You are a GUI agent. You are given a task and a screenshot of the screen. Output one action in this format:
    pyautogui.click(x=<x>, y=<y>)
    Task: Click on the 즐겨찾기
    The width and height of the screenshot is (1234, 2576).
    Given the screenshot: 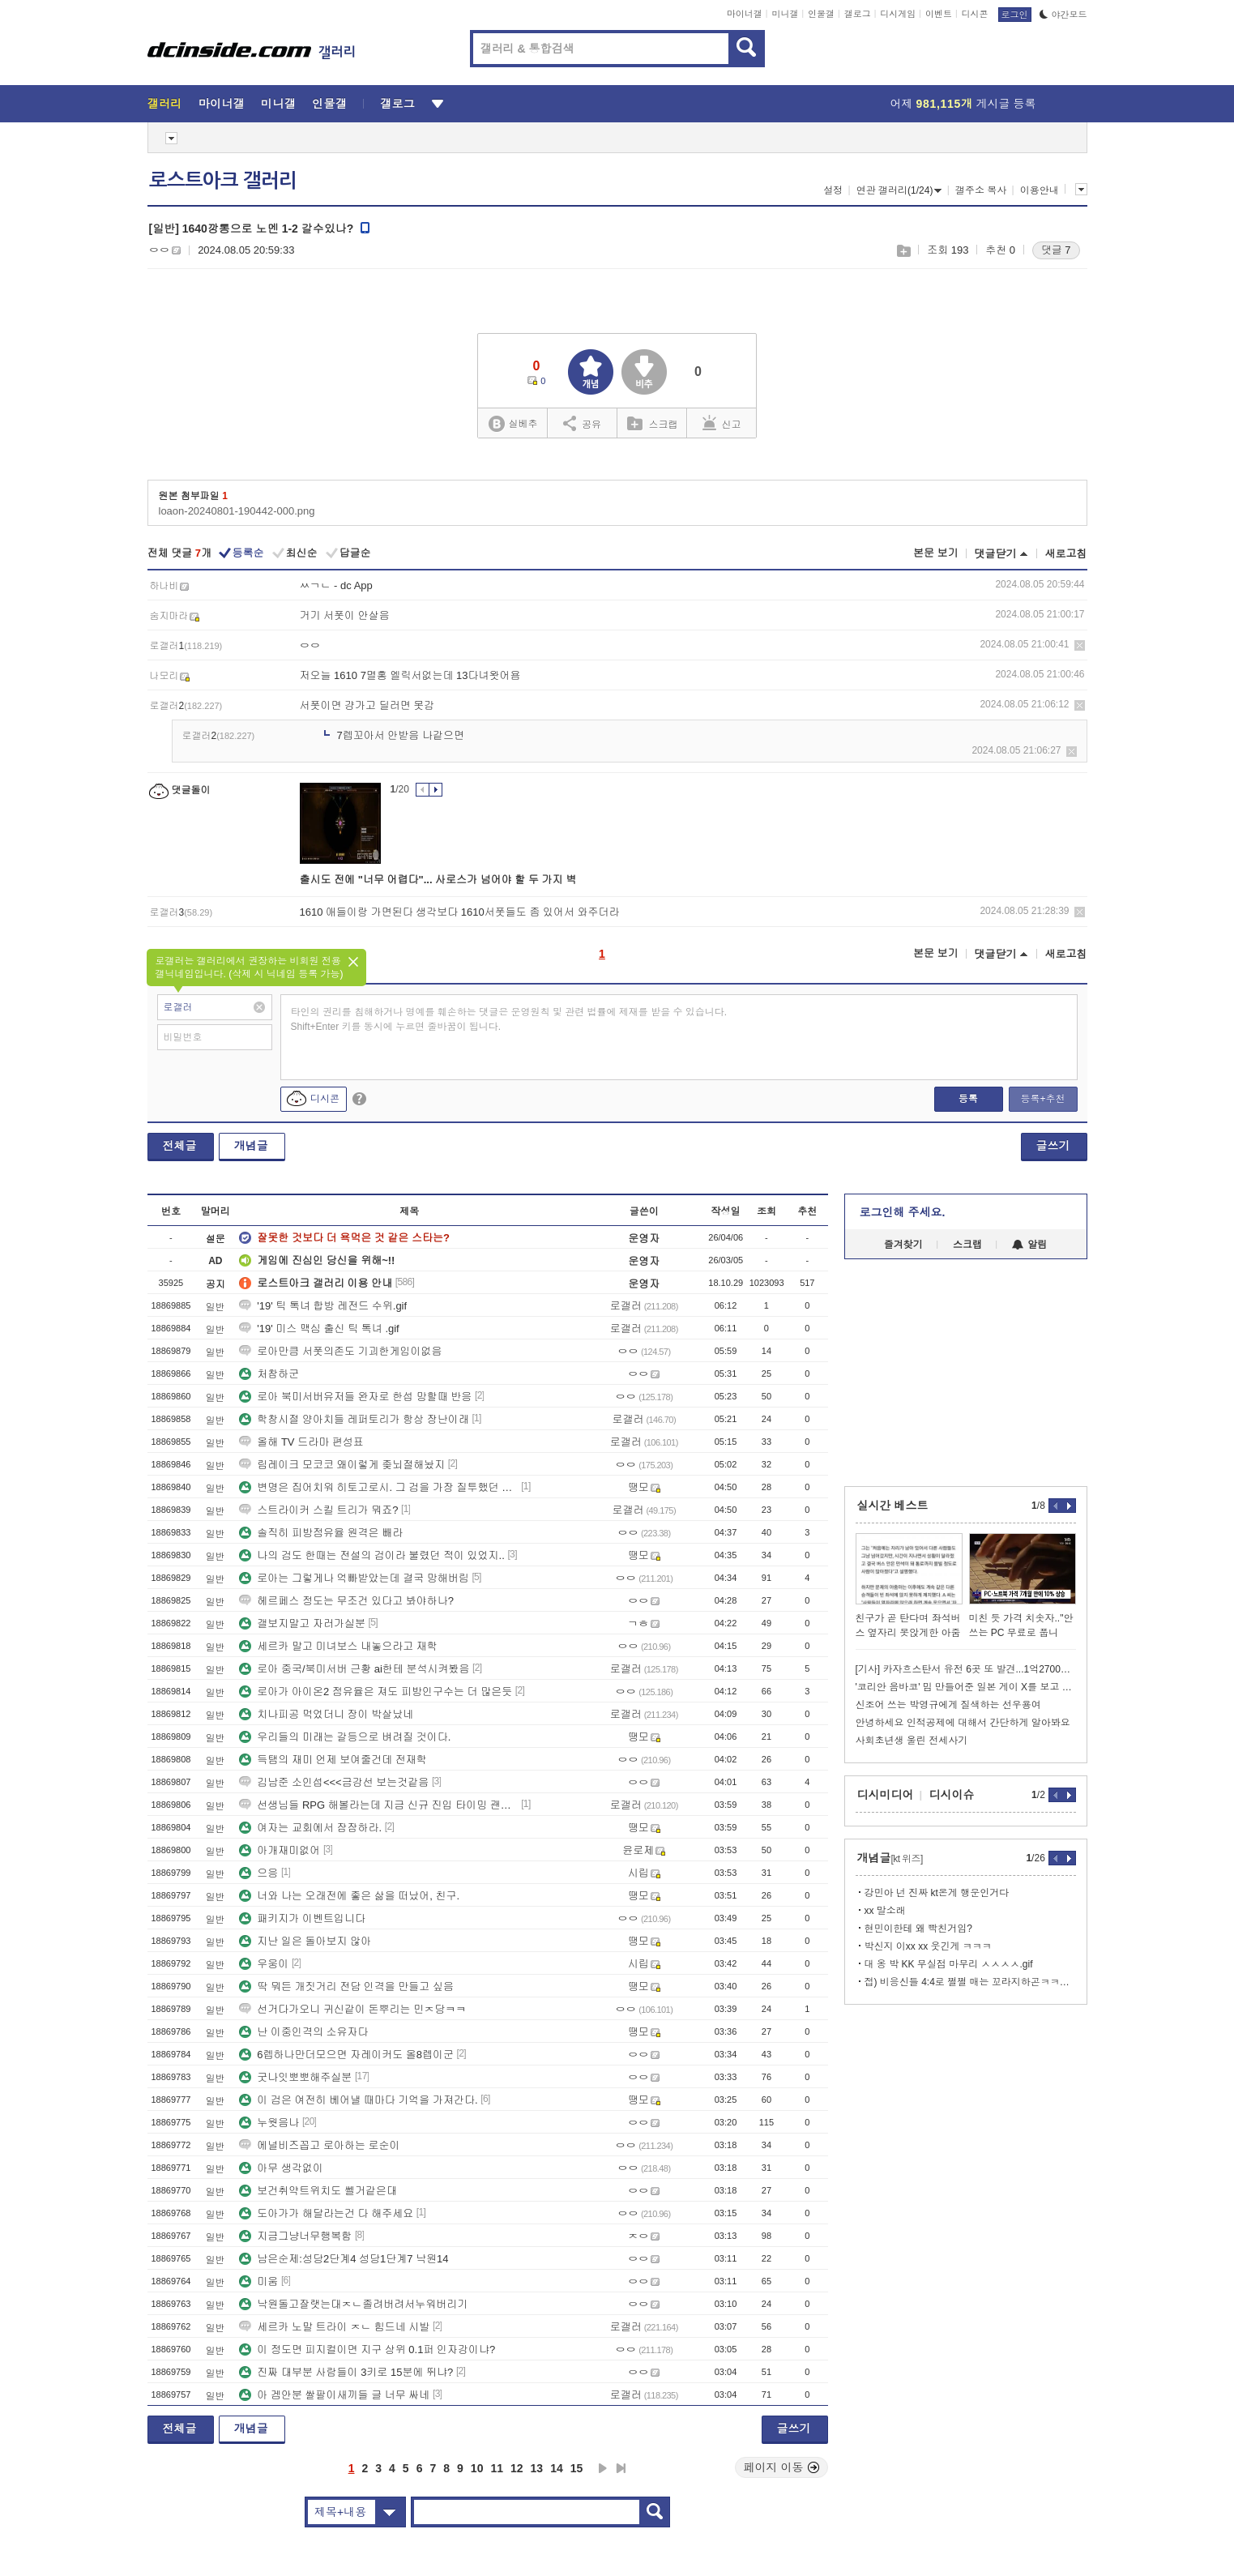 What is the action you would take?
    pyautogui.click(x=903, y=1244)
    